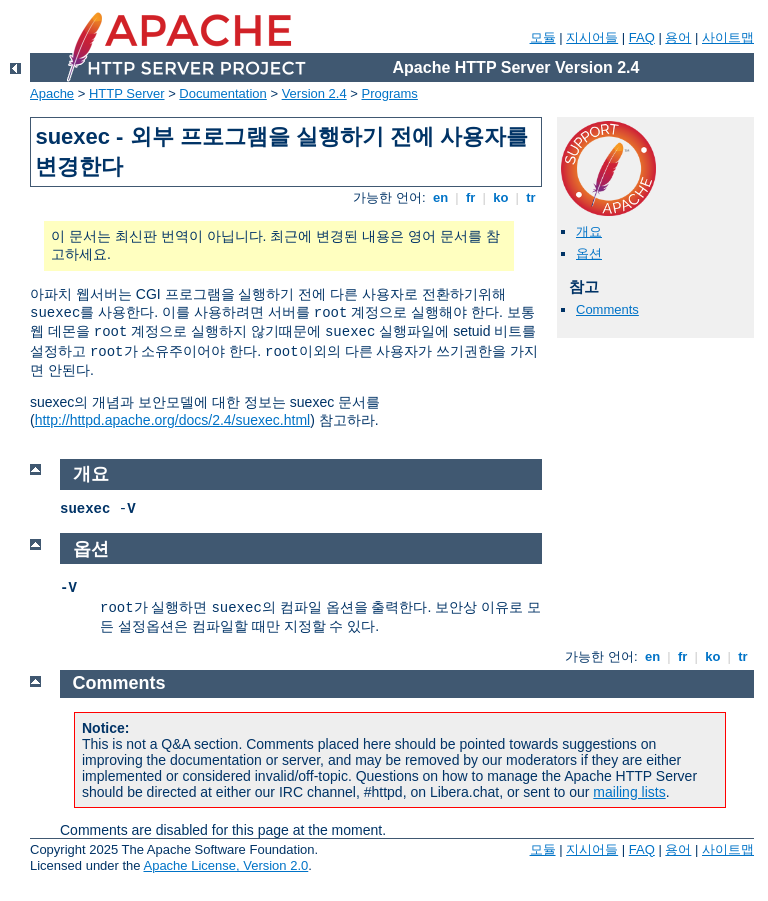  What do you see at coordinates (592, 37) in the screenshot?
I see `지시어들` at bounding box center [592, 37].